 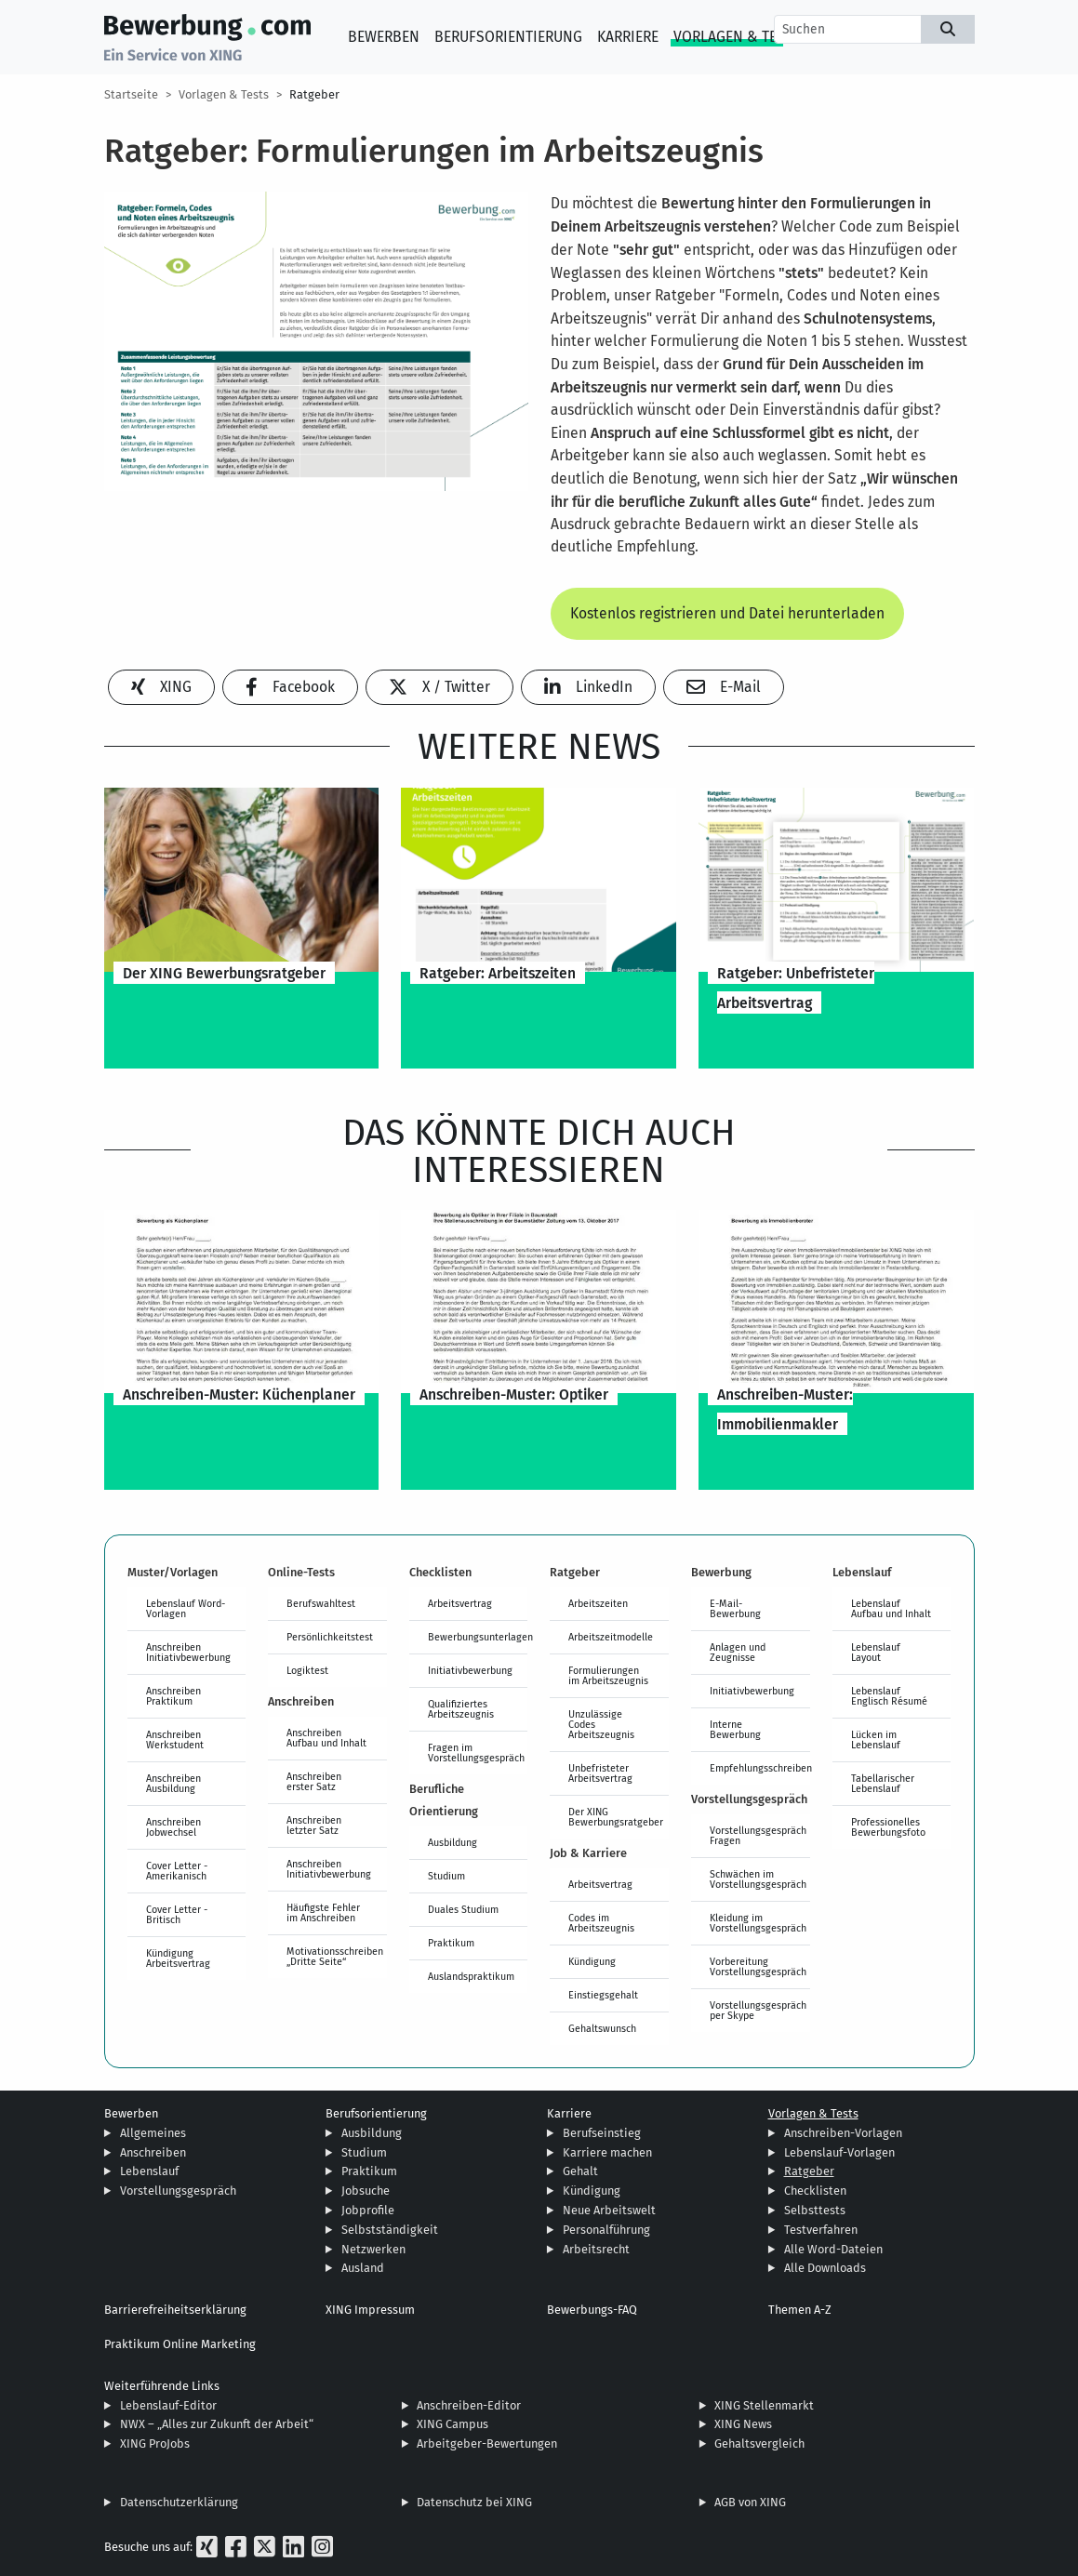 I want to click on Datenschutz bei XING, so click(x=474, y=2502).